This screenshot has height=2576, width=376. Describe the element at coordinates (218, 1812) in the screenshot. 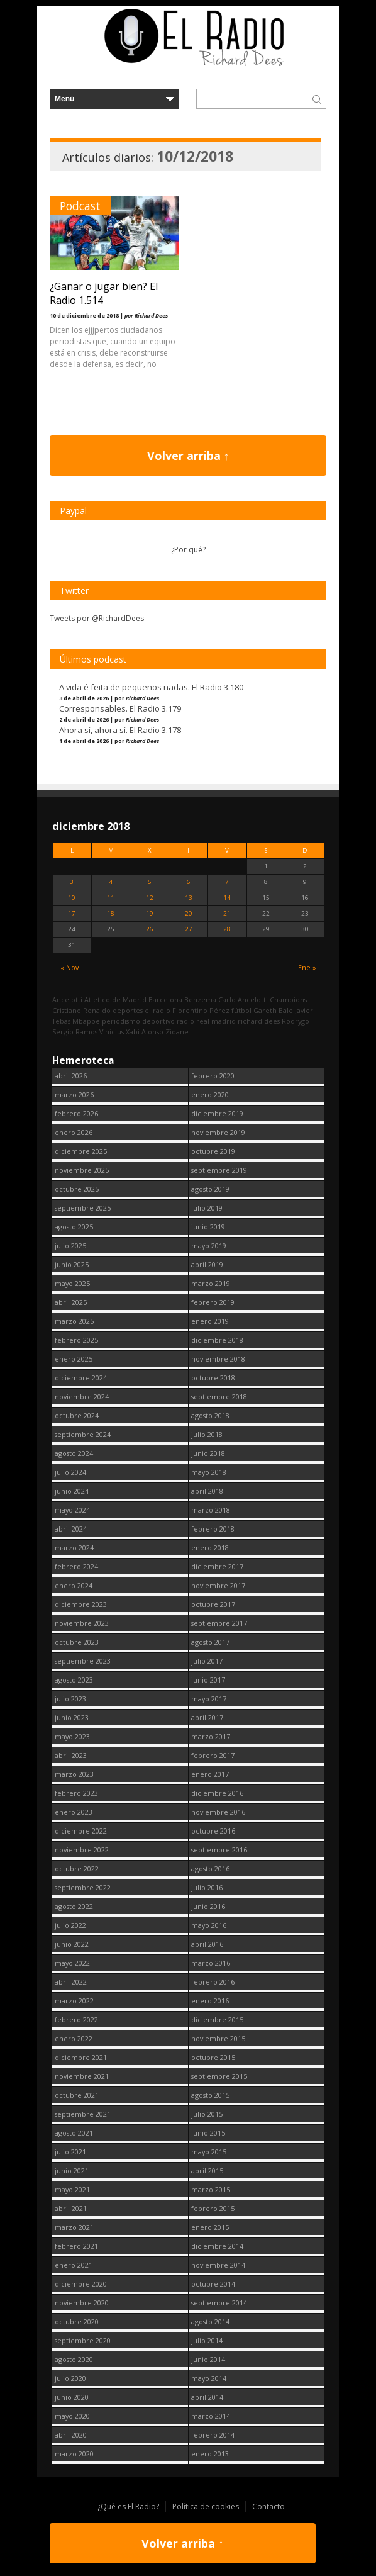

I see `noviembre 2016` at that location.